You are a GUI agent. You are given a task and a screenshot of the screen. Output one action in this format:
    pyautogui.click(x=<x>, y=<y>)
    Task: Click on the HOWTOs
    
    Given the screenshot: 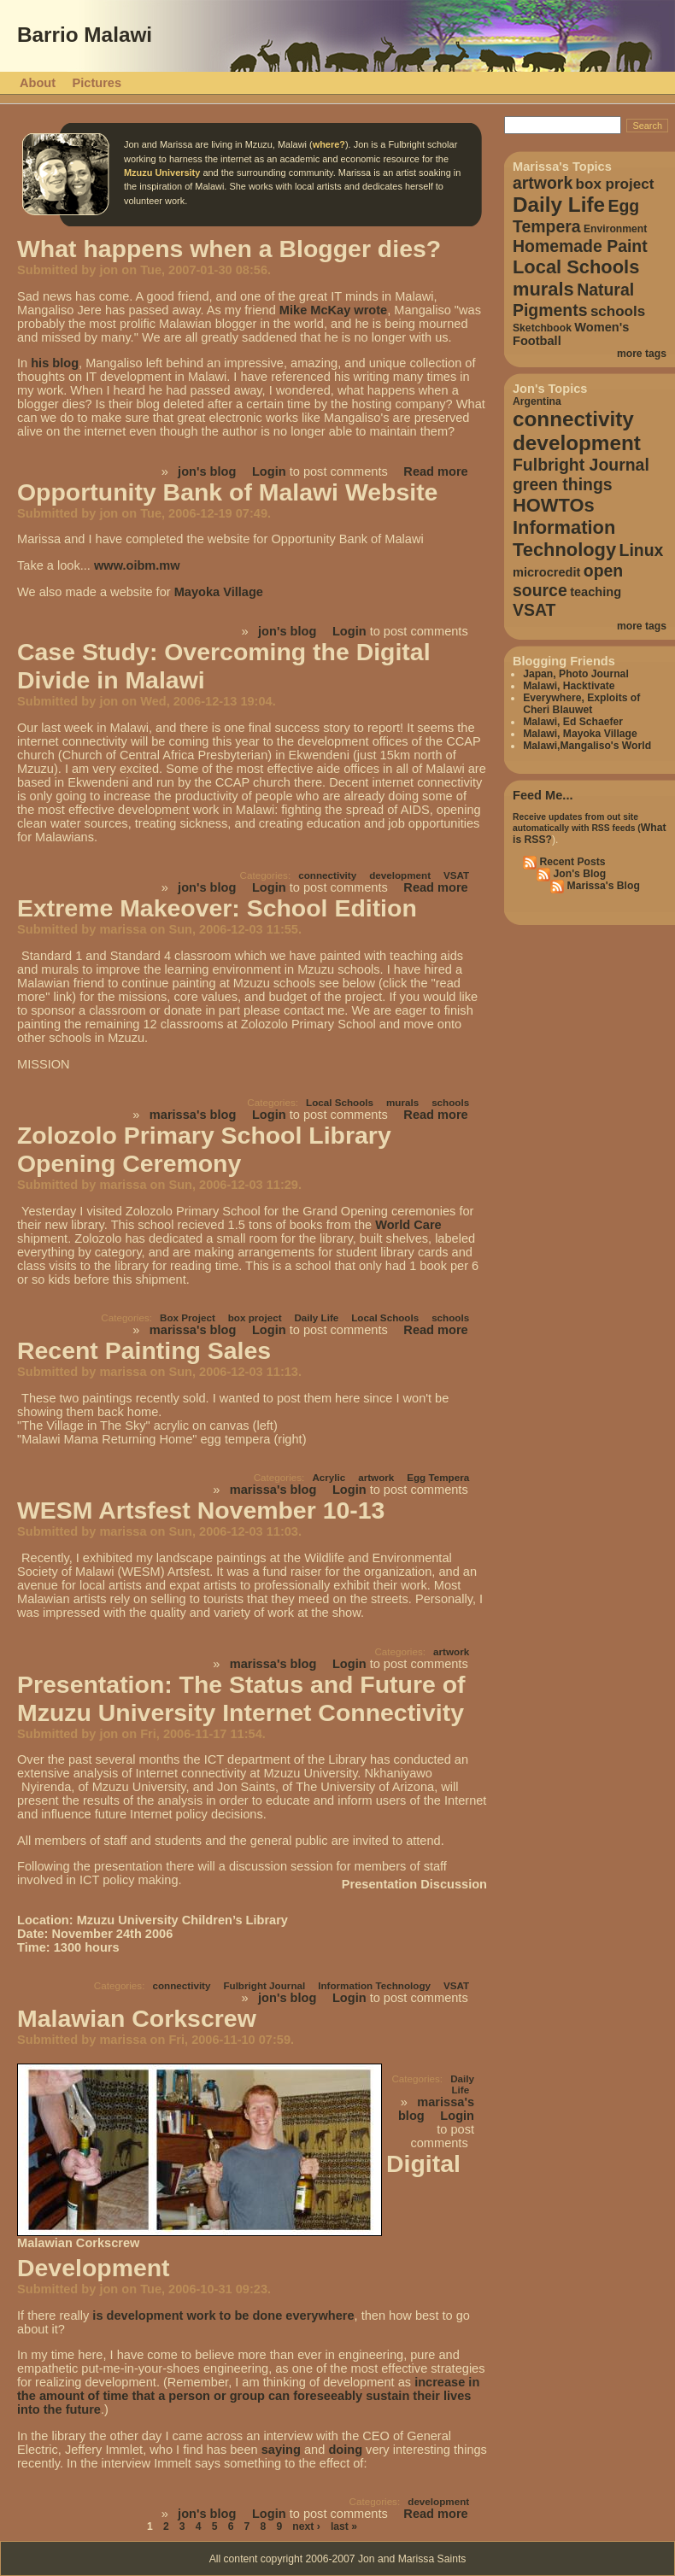 What is the action you would take?
    pyautogui.click(x=554, y=505)
    